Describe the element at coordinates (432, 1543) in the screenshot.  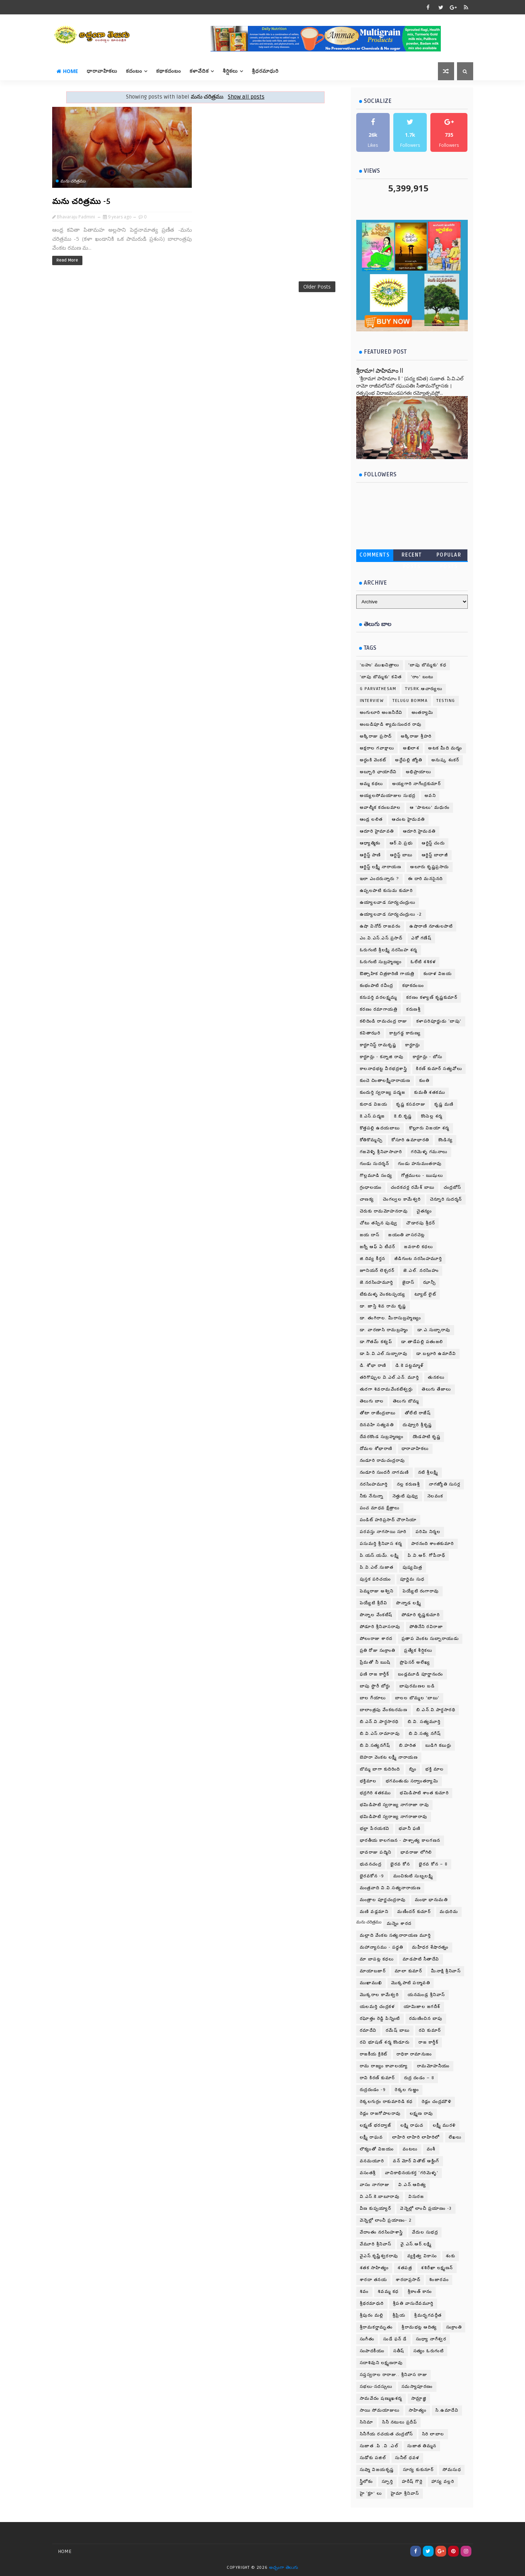
I see `పారనంది శాంతకుమారి` at that location.